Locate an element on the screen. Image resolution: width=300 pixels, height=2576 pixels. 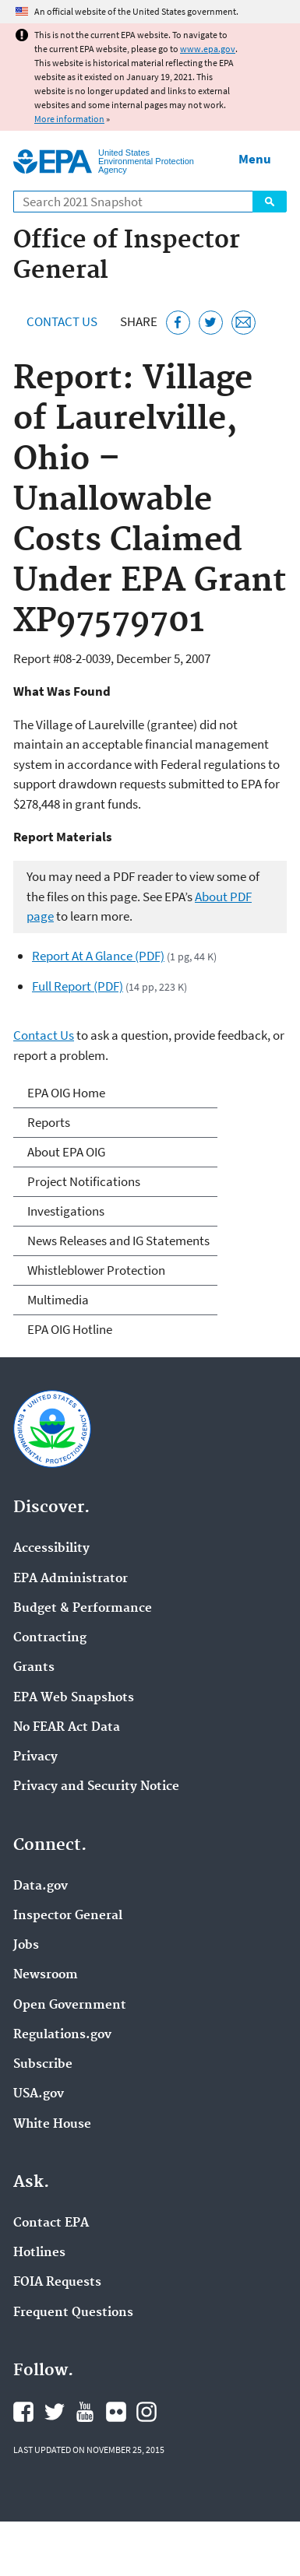
EPA's Twitter is located at coordinates (54, 2412).